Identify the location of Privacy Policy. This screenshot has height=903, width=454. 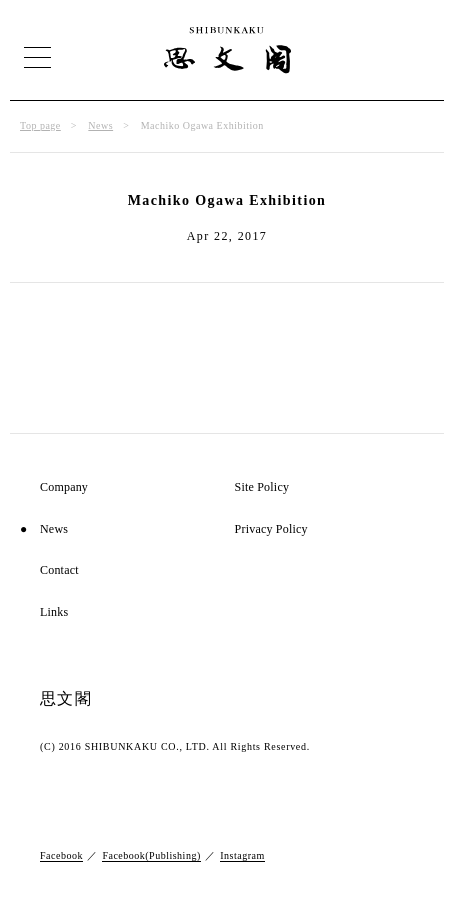
(271, 529).